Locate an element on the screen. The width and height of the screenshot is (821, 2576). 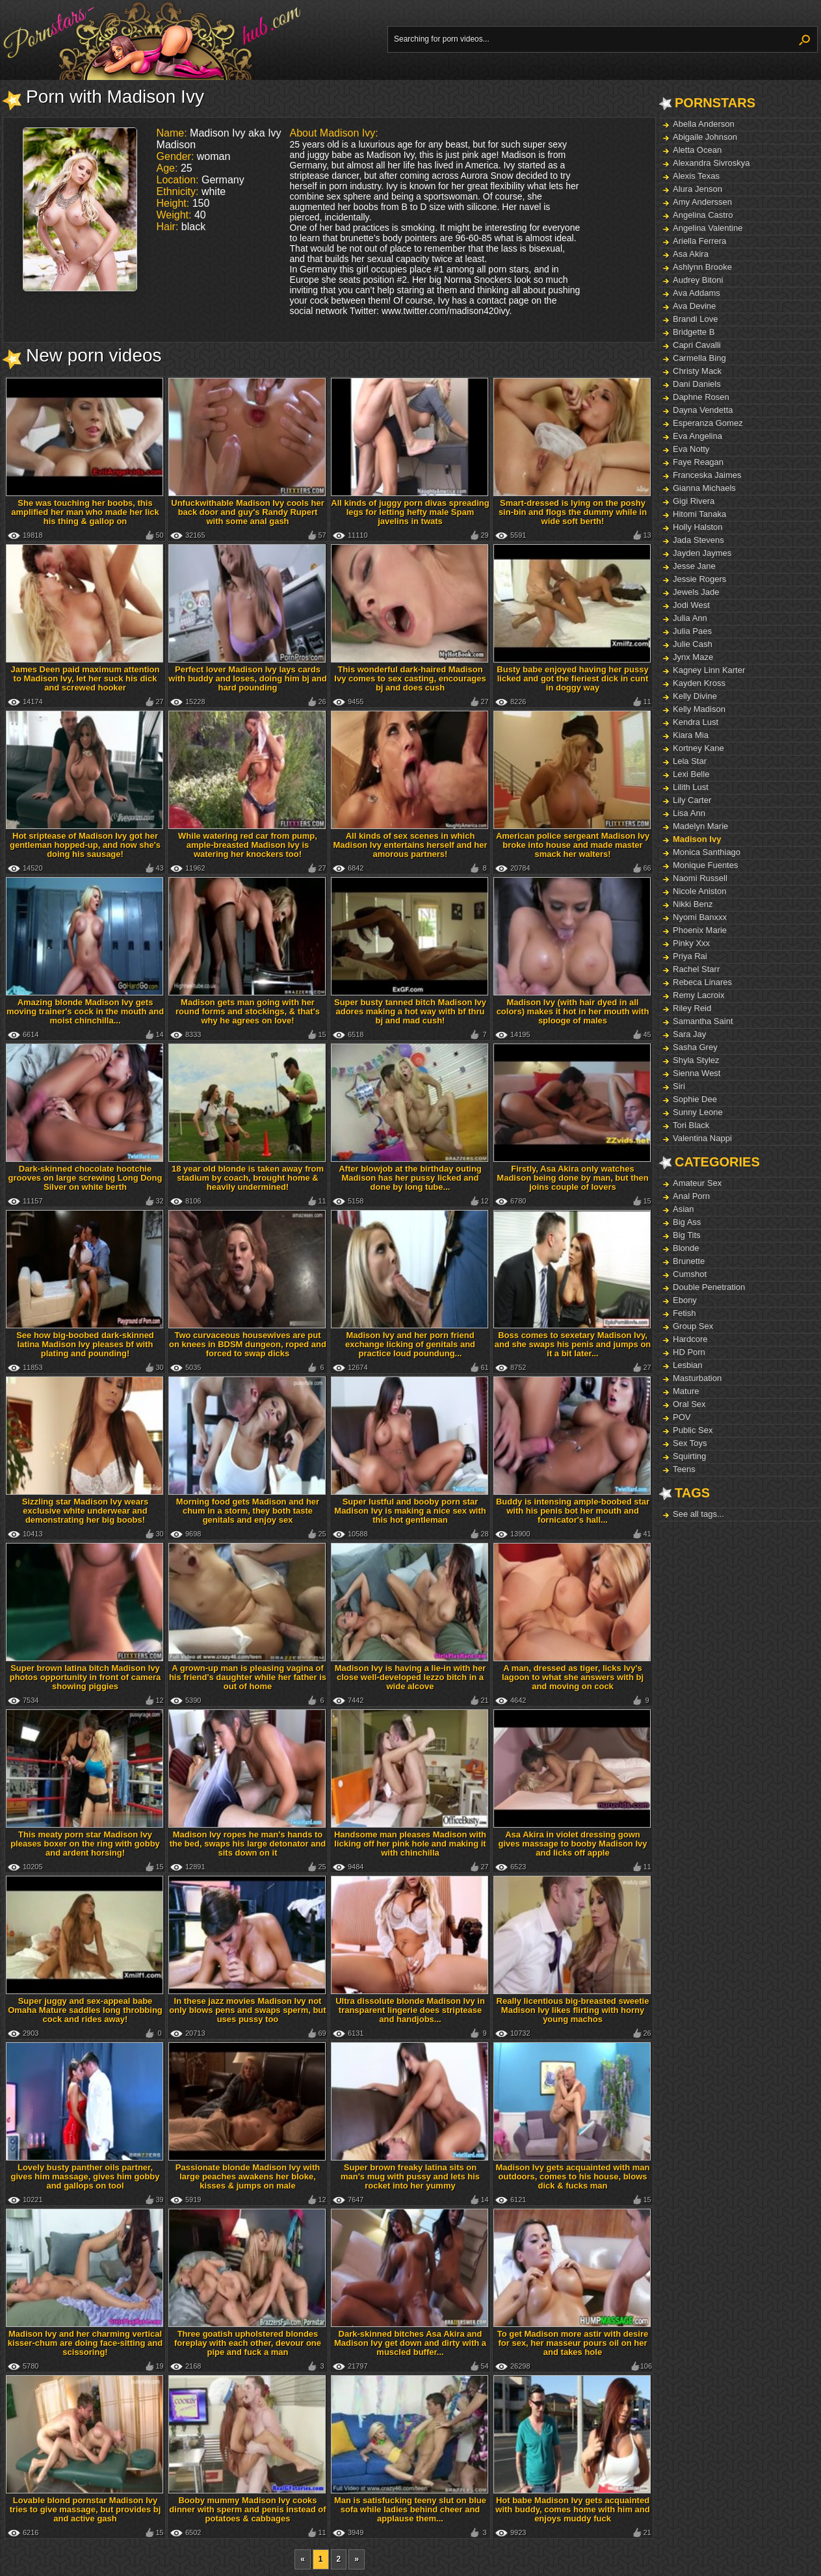
Sasha Grey is located at coordinates (695, 1047).